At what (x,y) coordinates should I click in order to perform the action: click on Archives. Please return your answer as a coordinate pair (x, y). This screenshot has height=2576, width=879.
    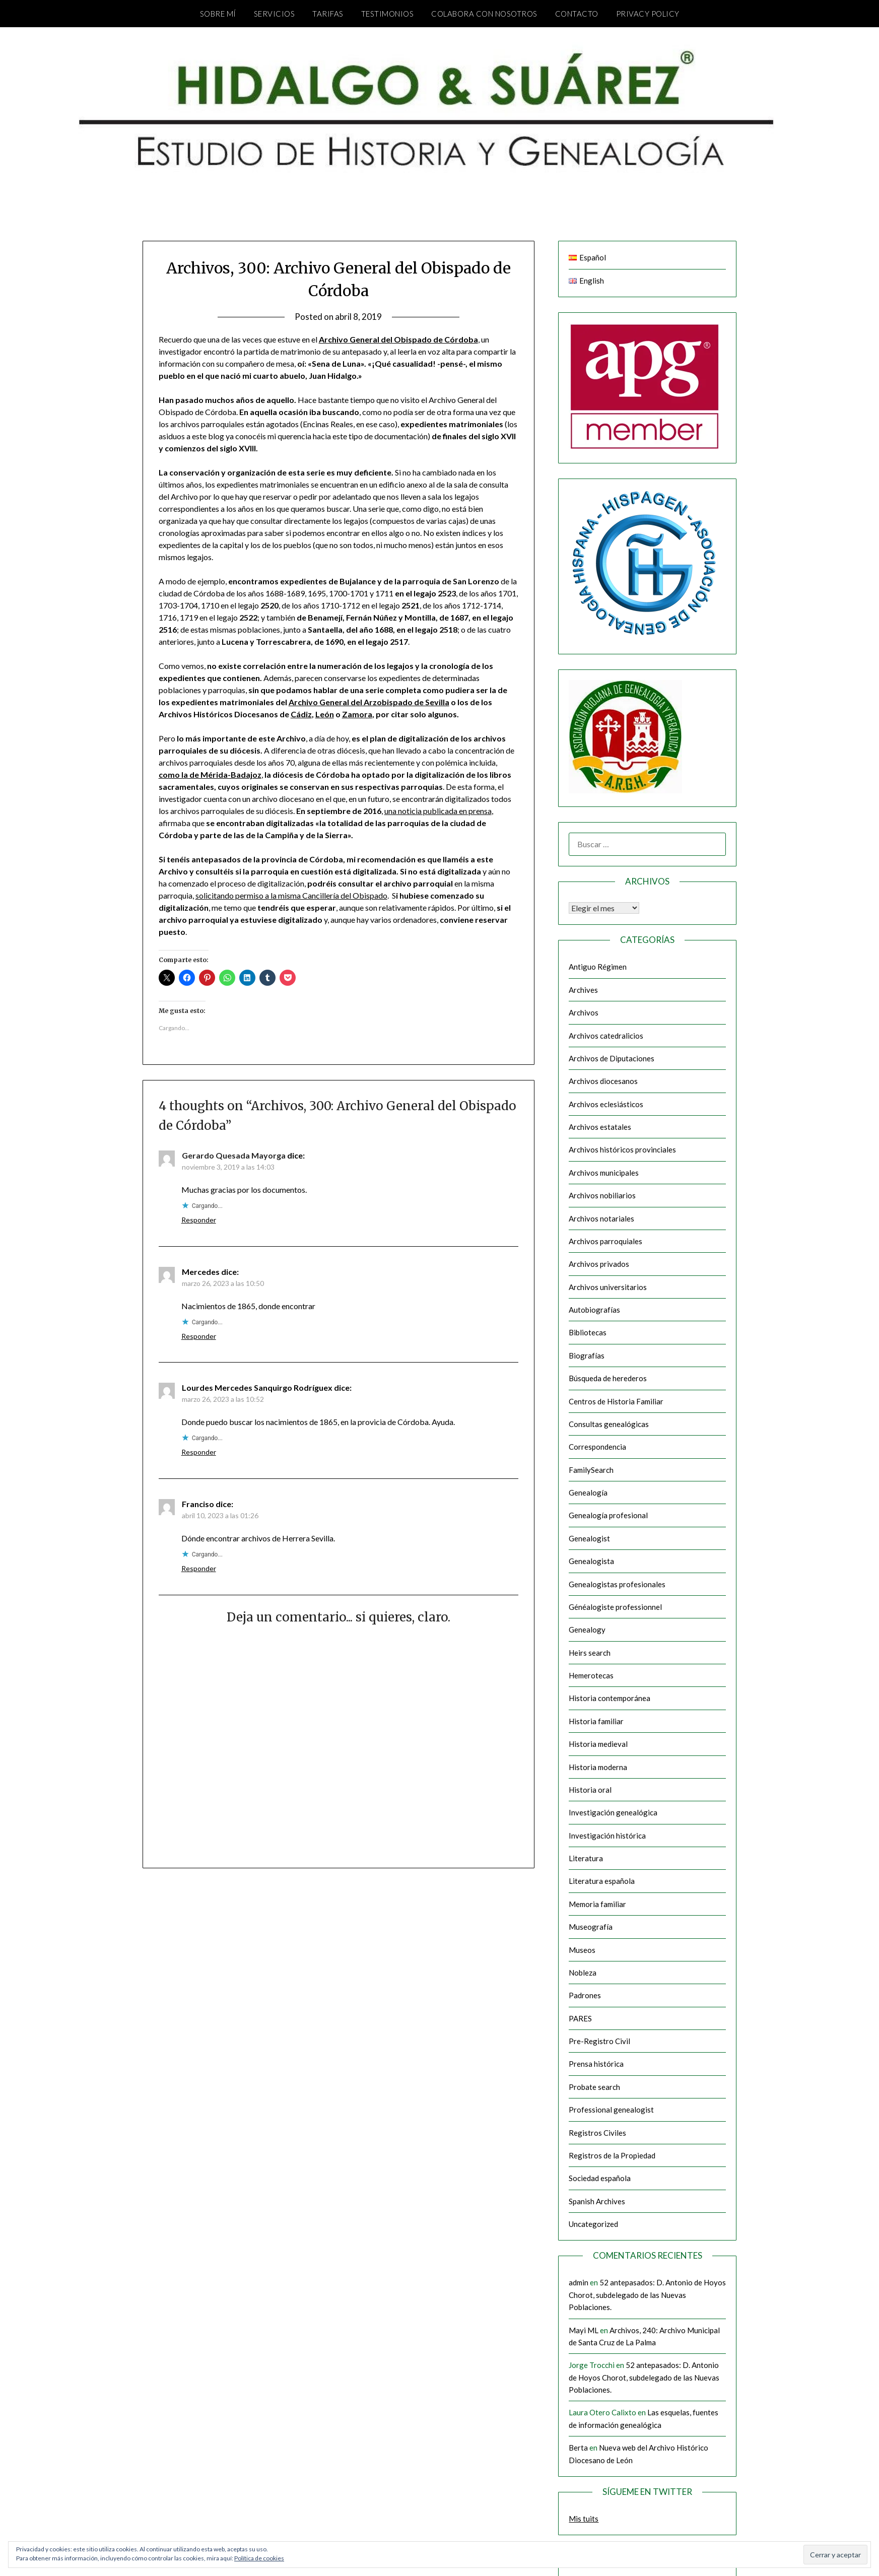
    Looking at the image, I should click on (583, 989).